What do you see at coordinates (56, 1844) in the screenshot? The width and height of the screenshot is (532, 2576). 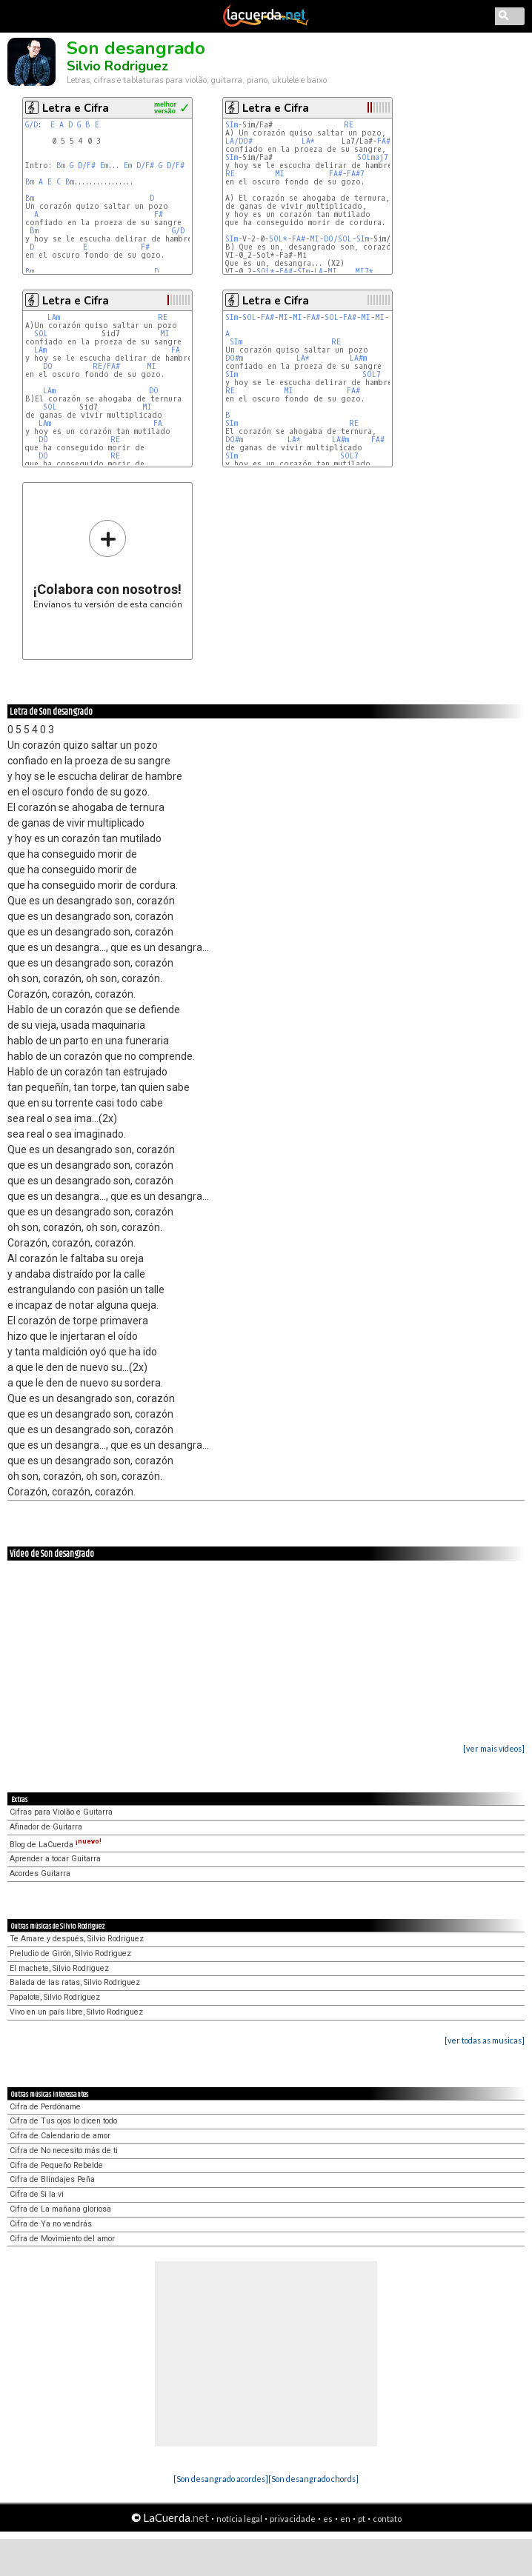 I see `Blog de LaCuerda` at bounding box center [56, 1844].